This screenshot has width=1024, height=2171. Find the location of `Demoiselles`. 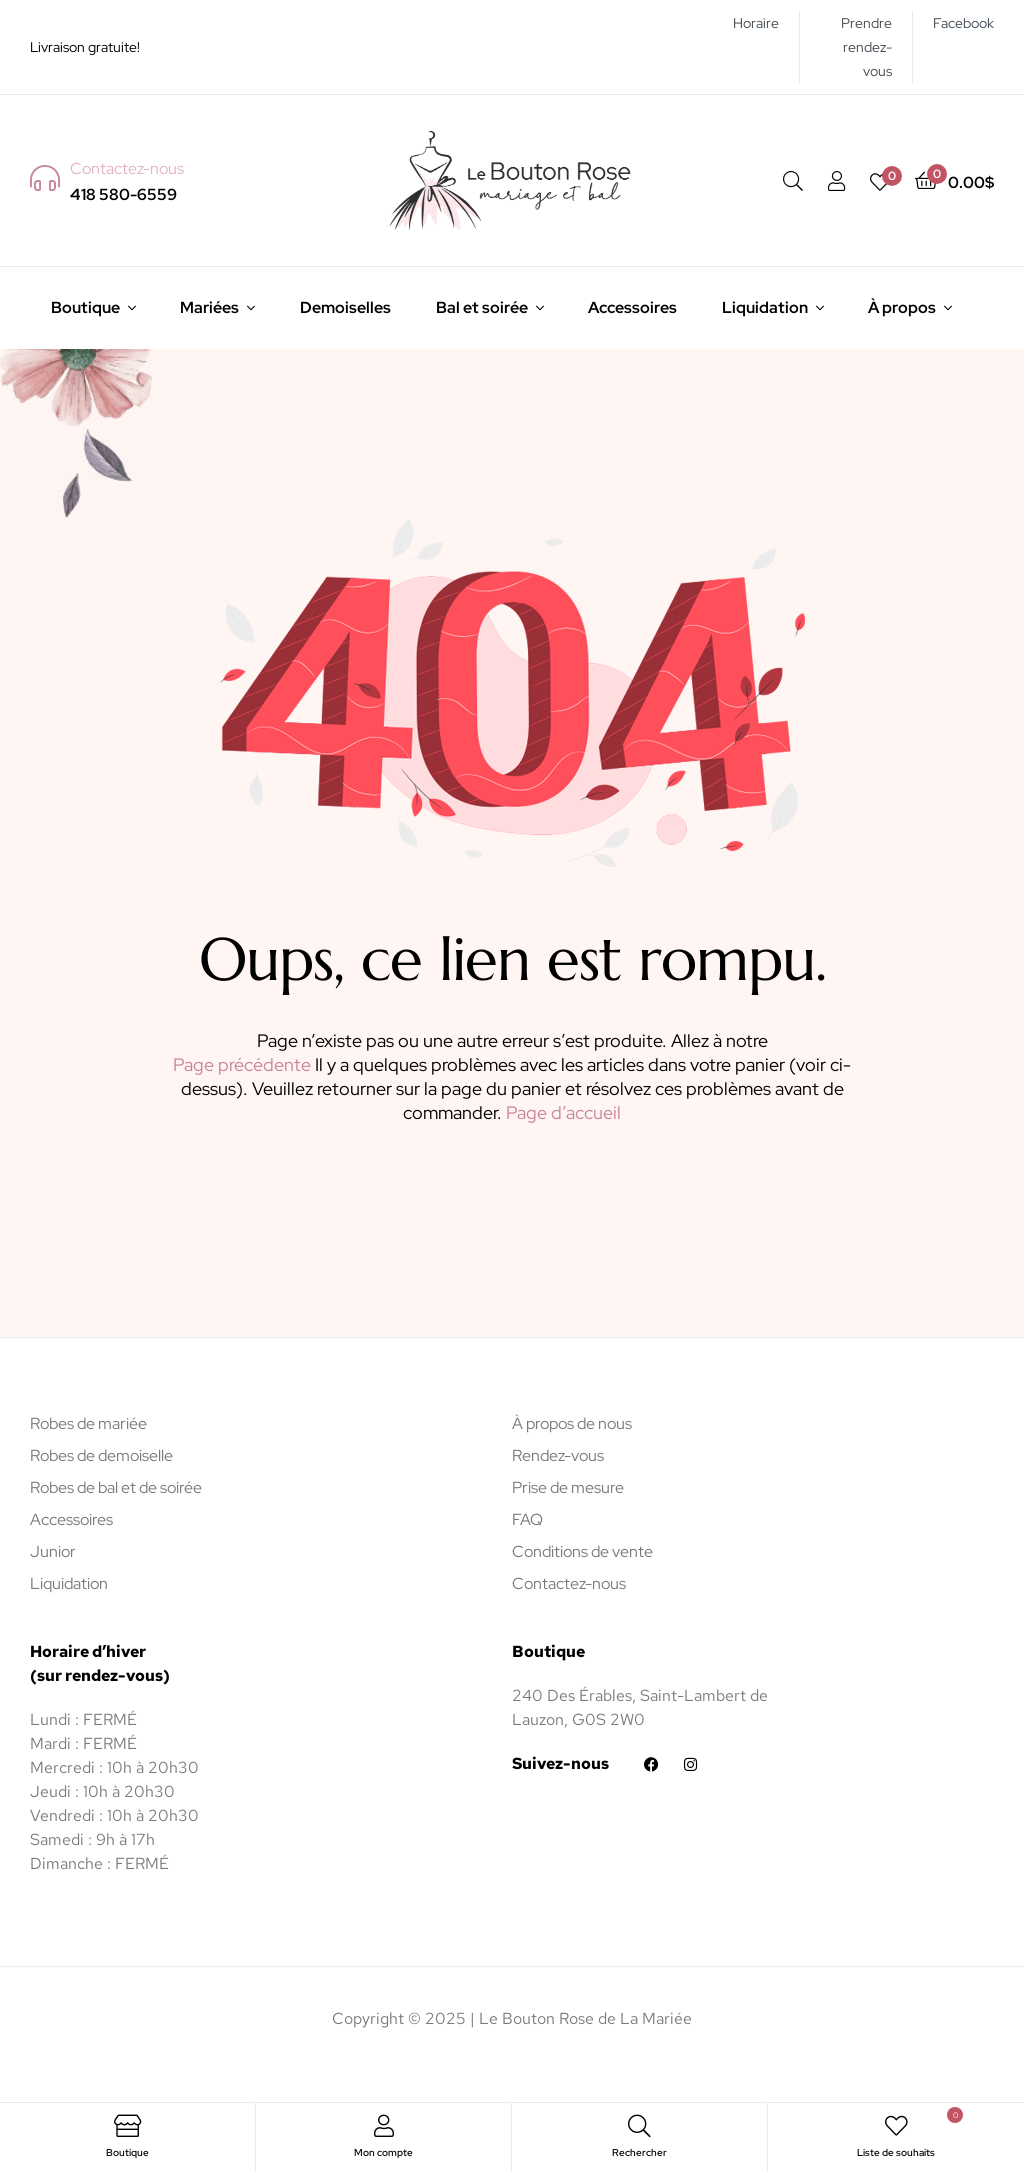

Demoiselles is located at coordinates (345, 307).